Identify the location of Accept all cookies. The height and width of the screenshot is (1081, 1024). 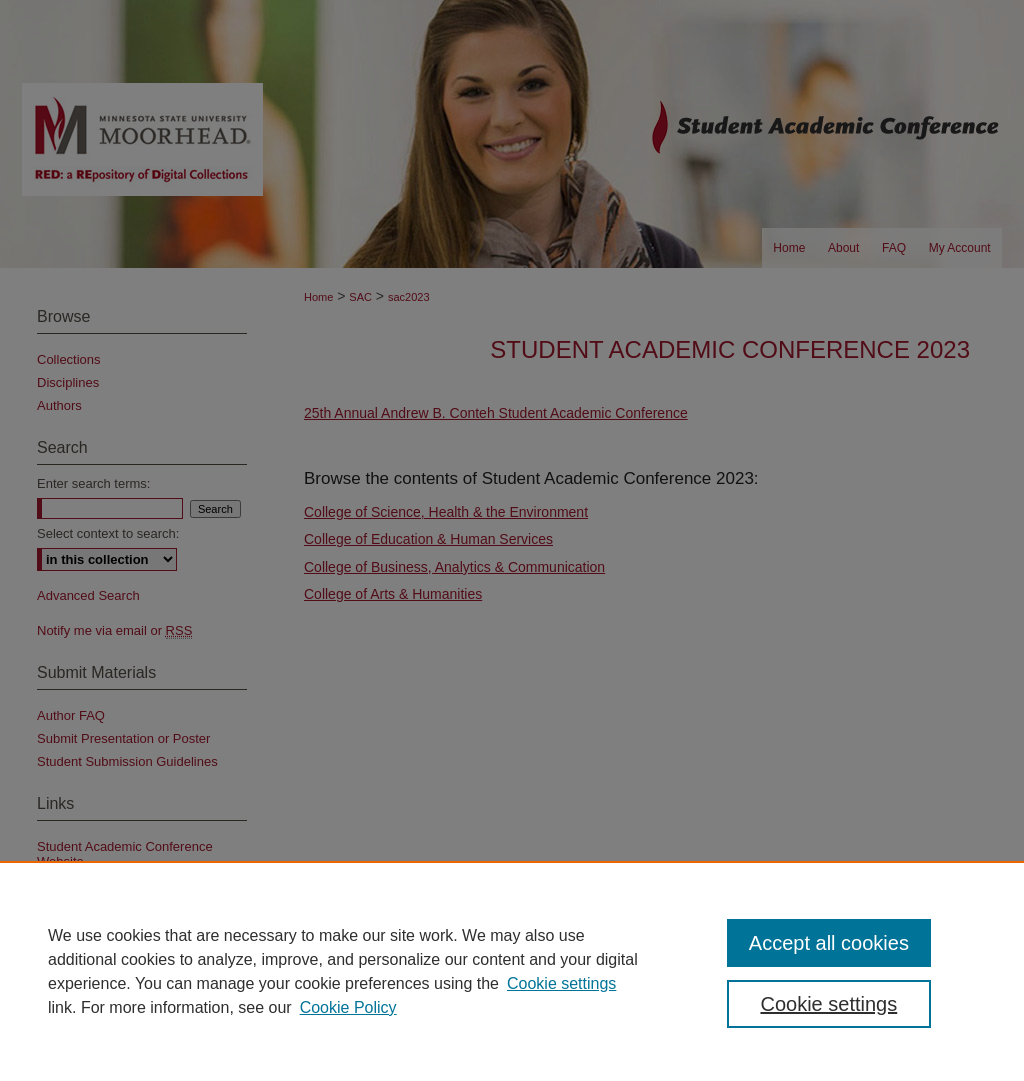
(829, 943).